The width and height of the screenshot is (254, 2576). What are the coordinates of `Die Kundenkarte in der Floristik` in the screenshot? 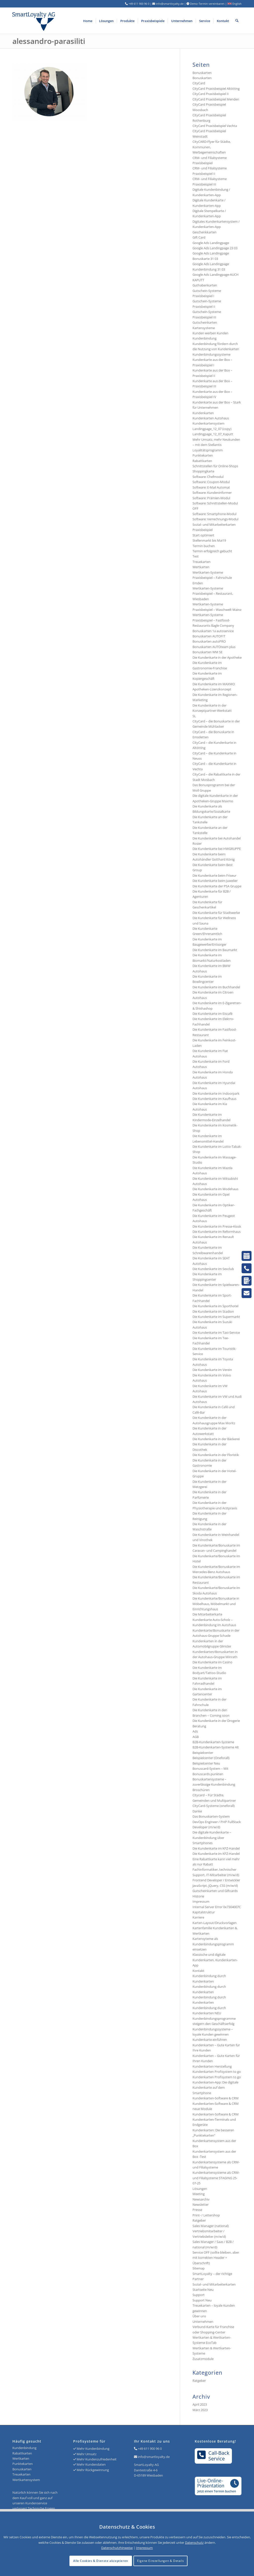 It's located at (215, 1455).